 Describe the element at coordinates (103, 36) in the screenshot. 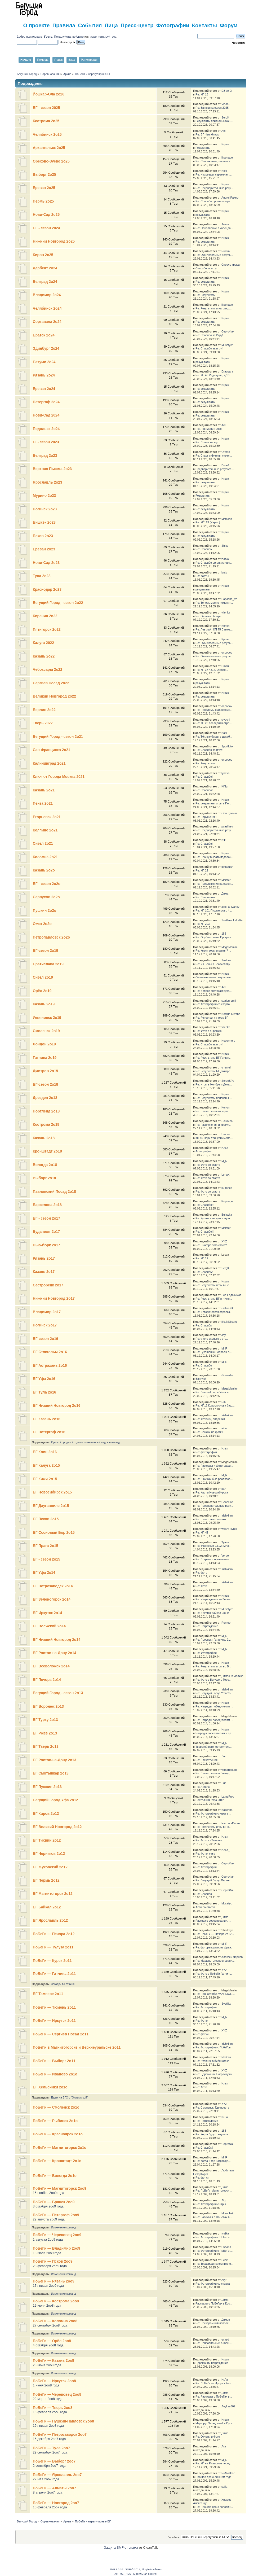

I see `зарегистрируйтесь` at that location.